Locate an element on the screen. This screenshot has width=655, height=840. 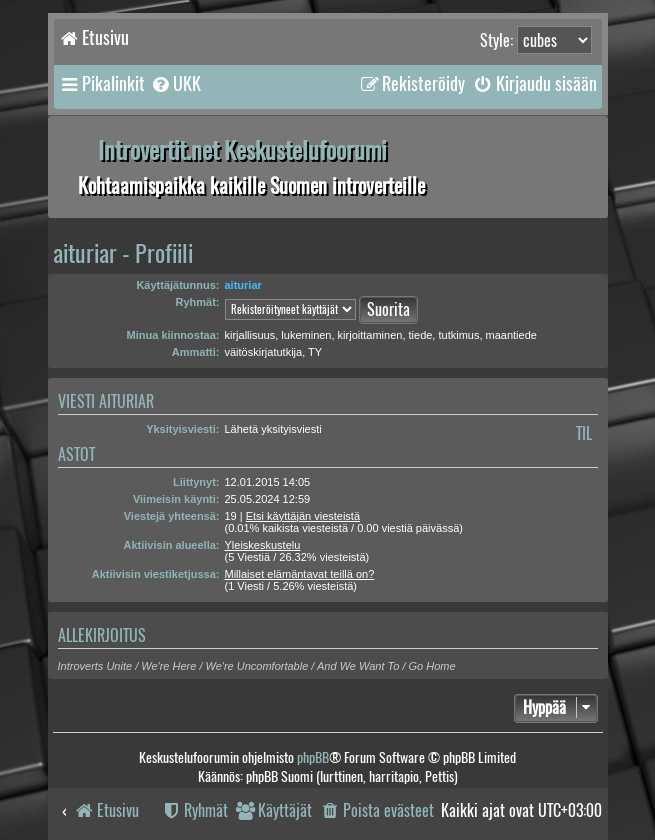
Yleiskeskustelu is located at coordinates (263, 545).